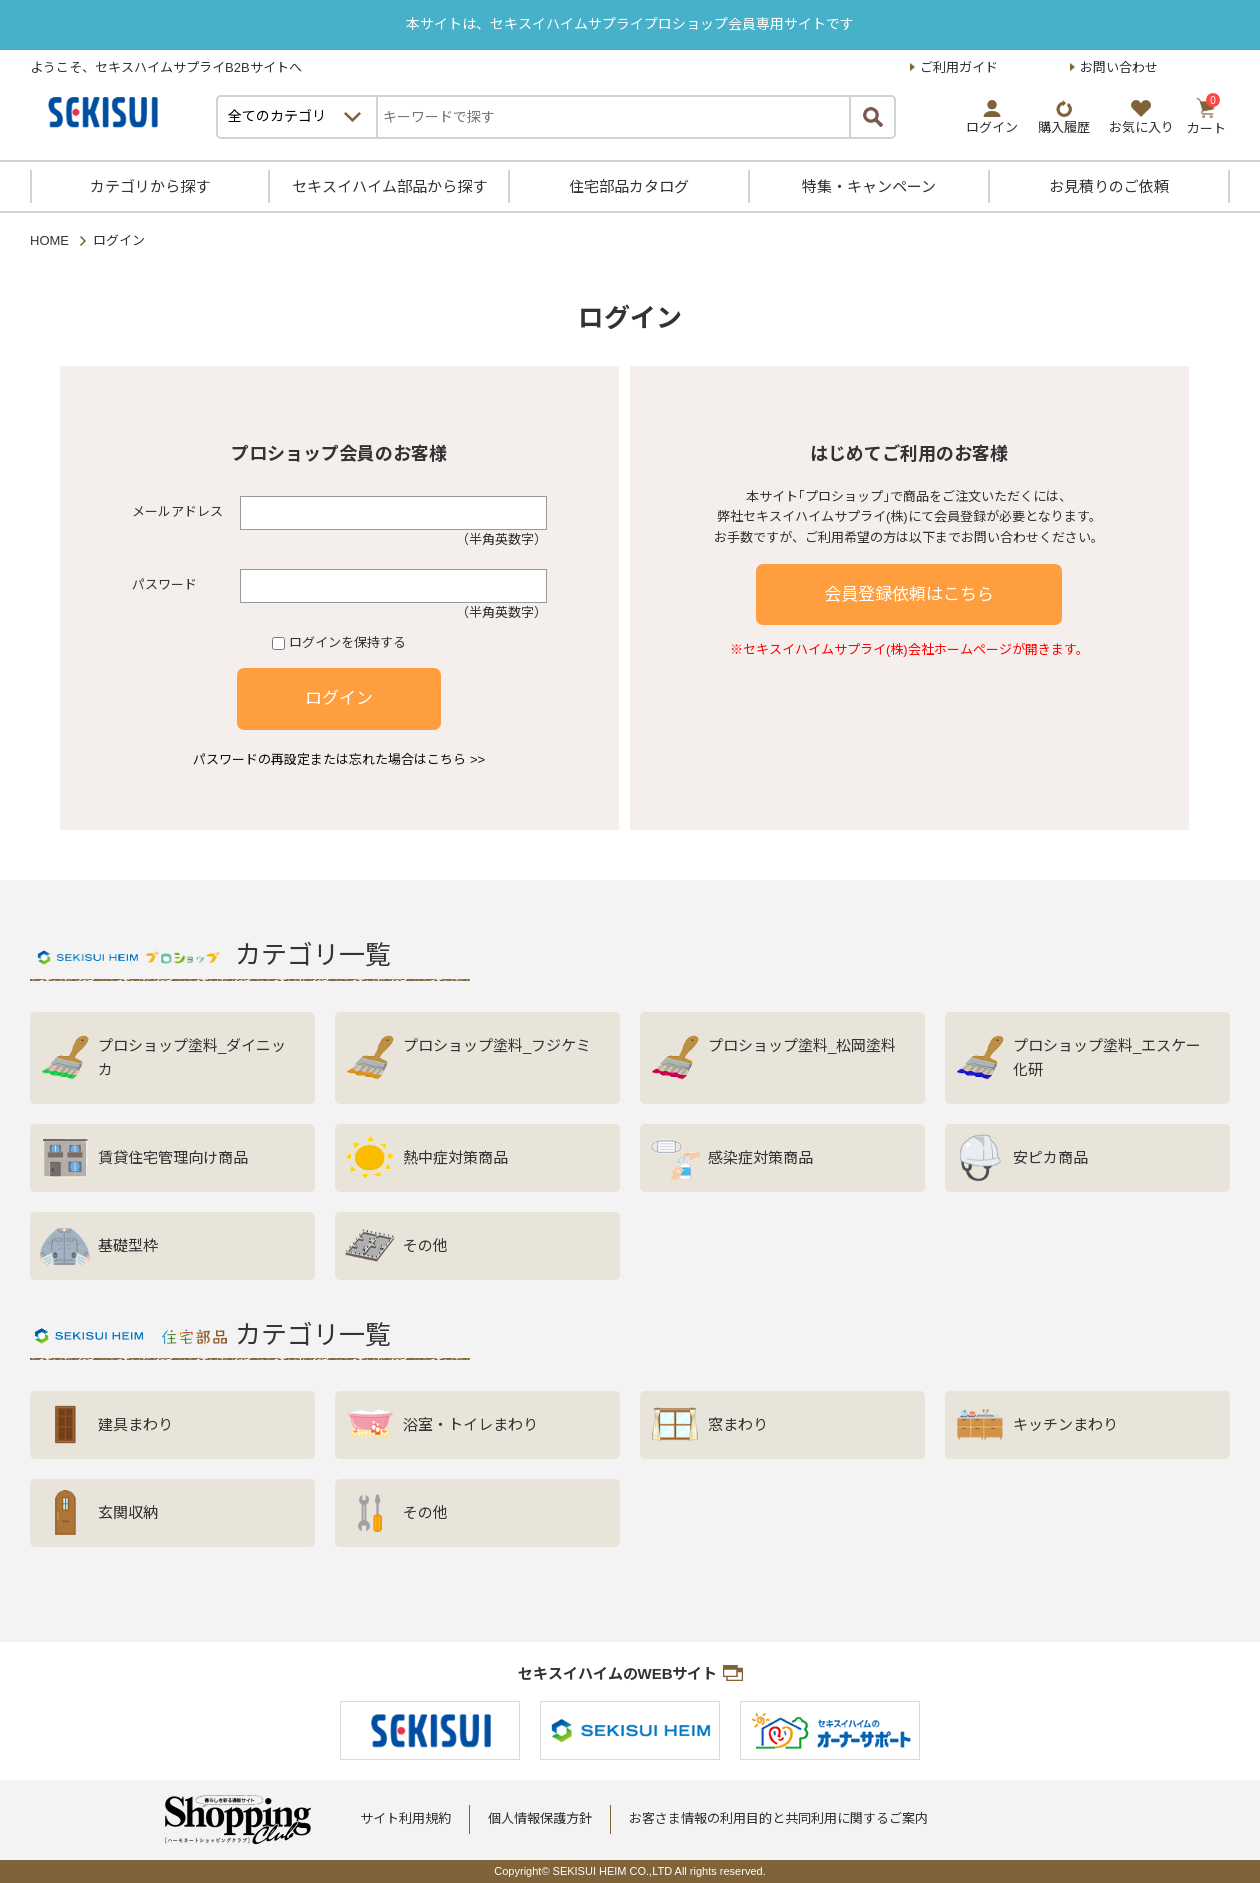 The width and height of the screenshot is (1260, 1883). I want to click on 感染症対策商品, so click(760, 1157).